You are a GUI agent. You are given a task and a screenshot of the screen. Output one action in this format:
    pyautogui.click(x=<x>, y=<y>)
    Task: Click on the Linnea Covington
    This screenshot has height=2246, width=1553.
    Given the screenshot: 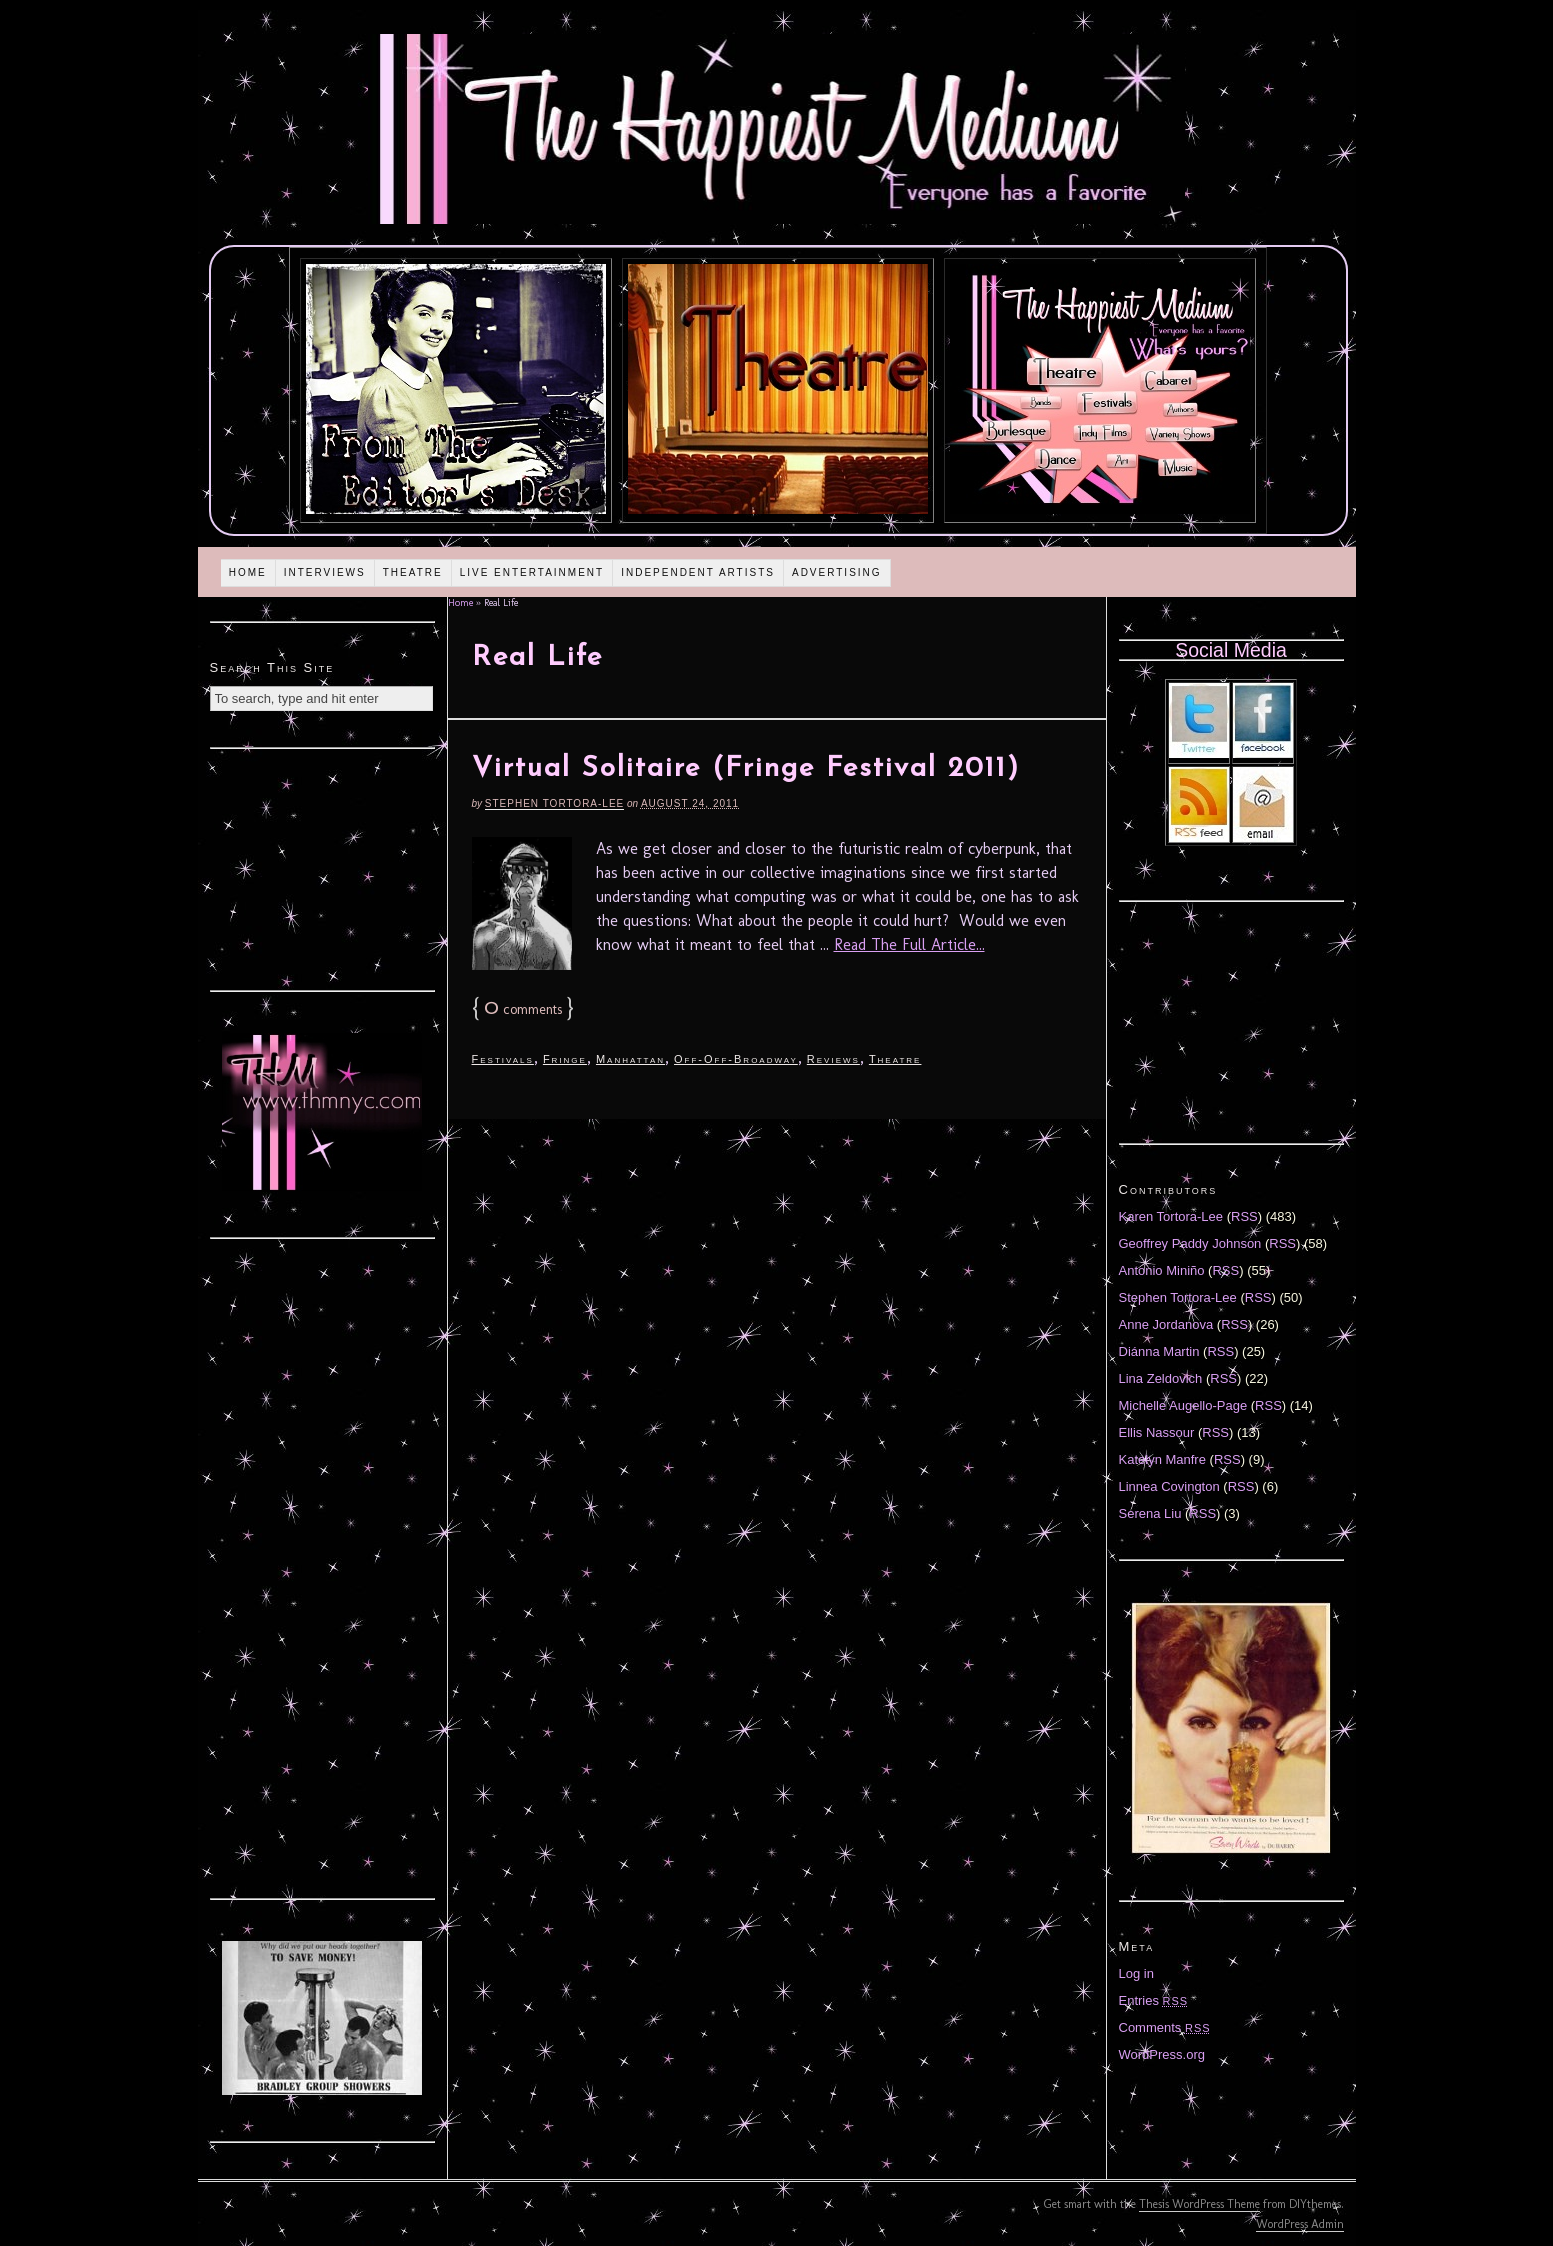 What is the action you would take?
    pyautogui.click(x=1169, y=1486)
    